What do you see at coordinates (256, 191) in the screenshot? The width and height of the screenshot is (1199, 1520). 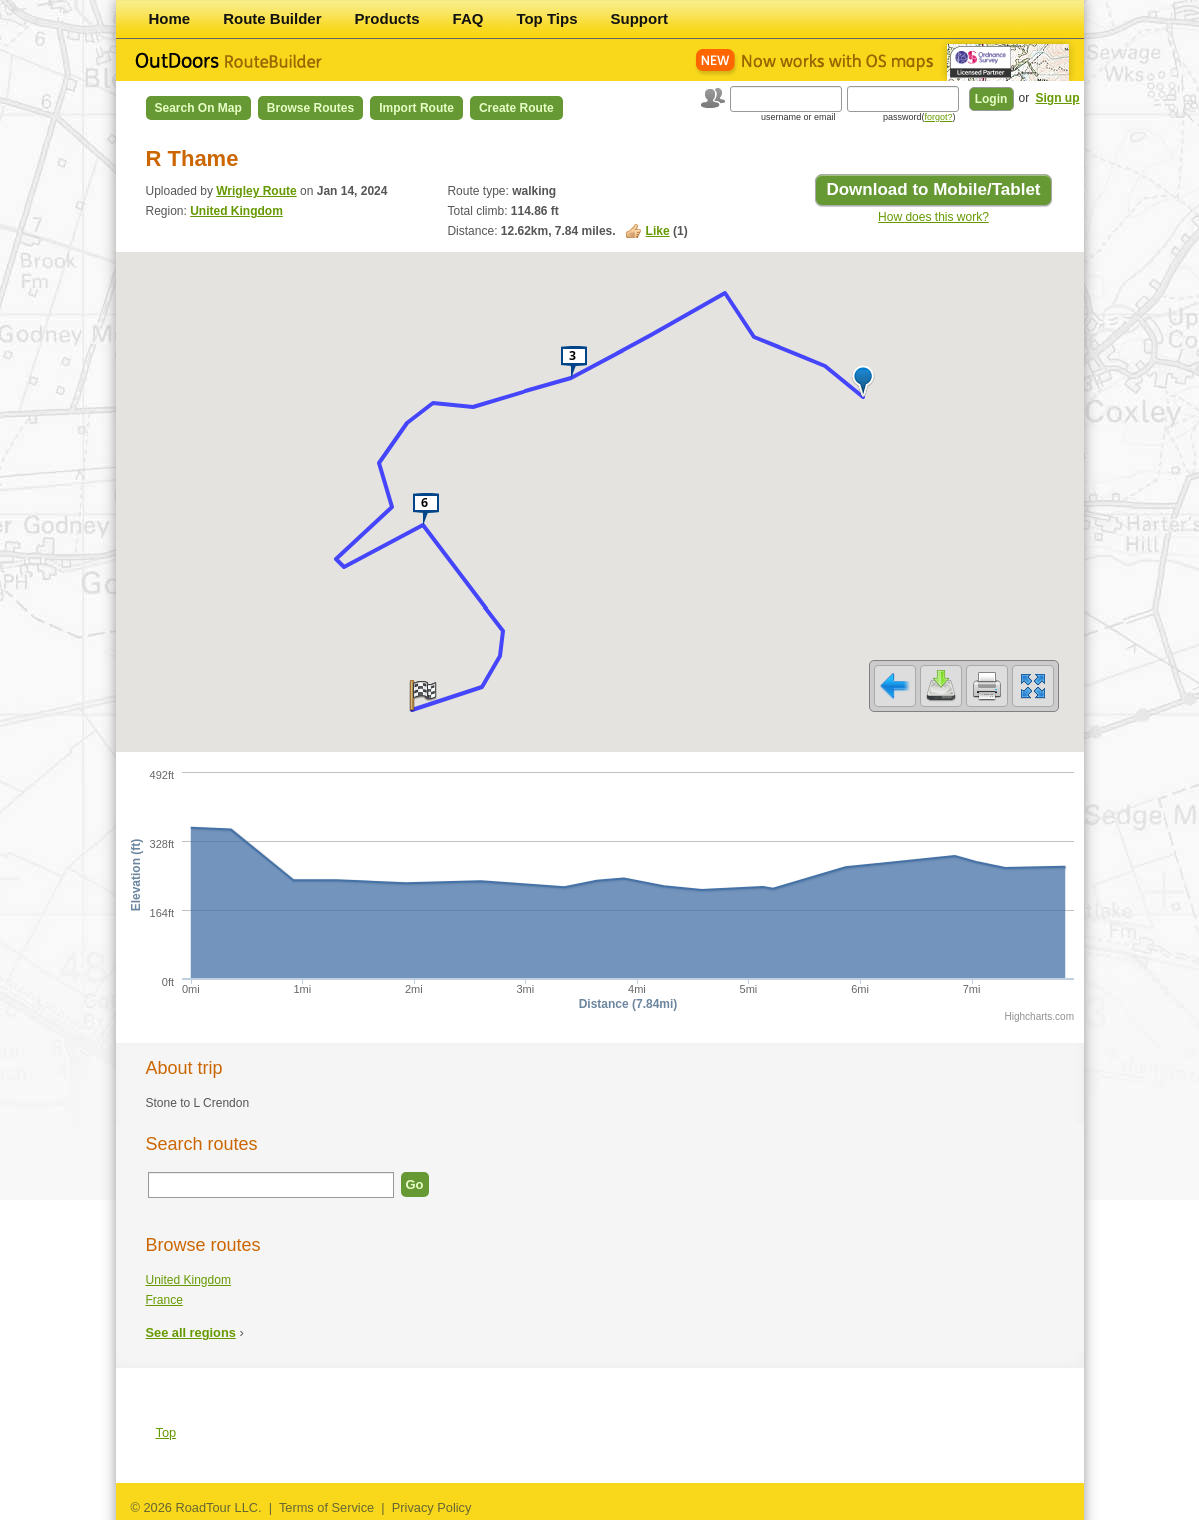 I see `Wrigley Route` at bounding box center [256, 191].